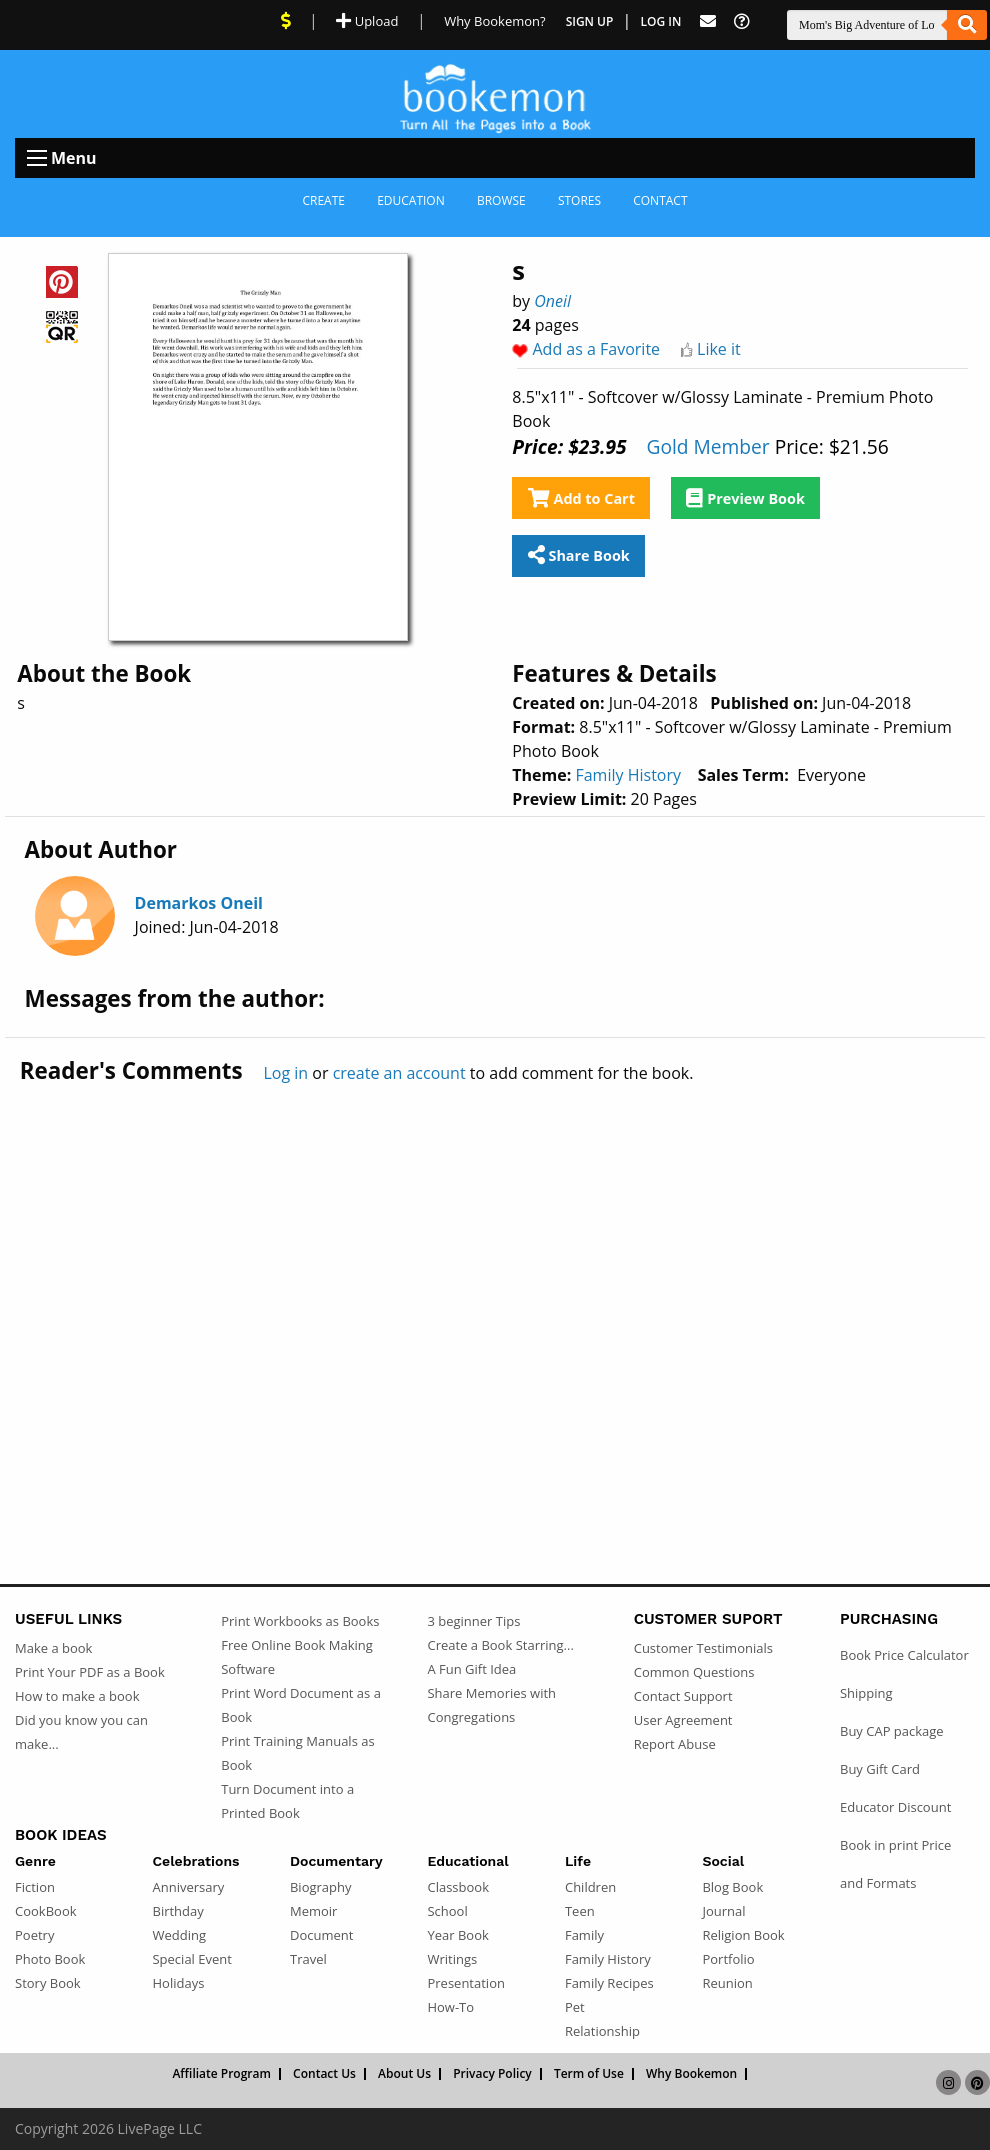 The height and width of the screenshot is (2150, 990). I want to click on Document, so click(321, 1935).